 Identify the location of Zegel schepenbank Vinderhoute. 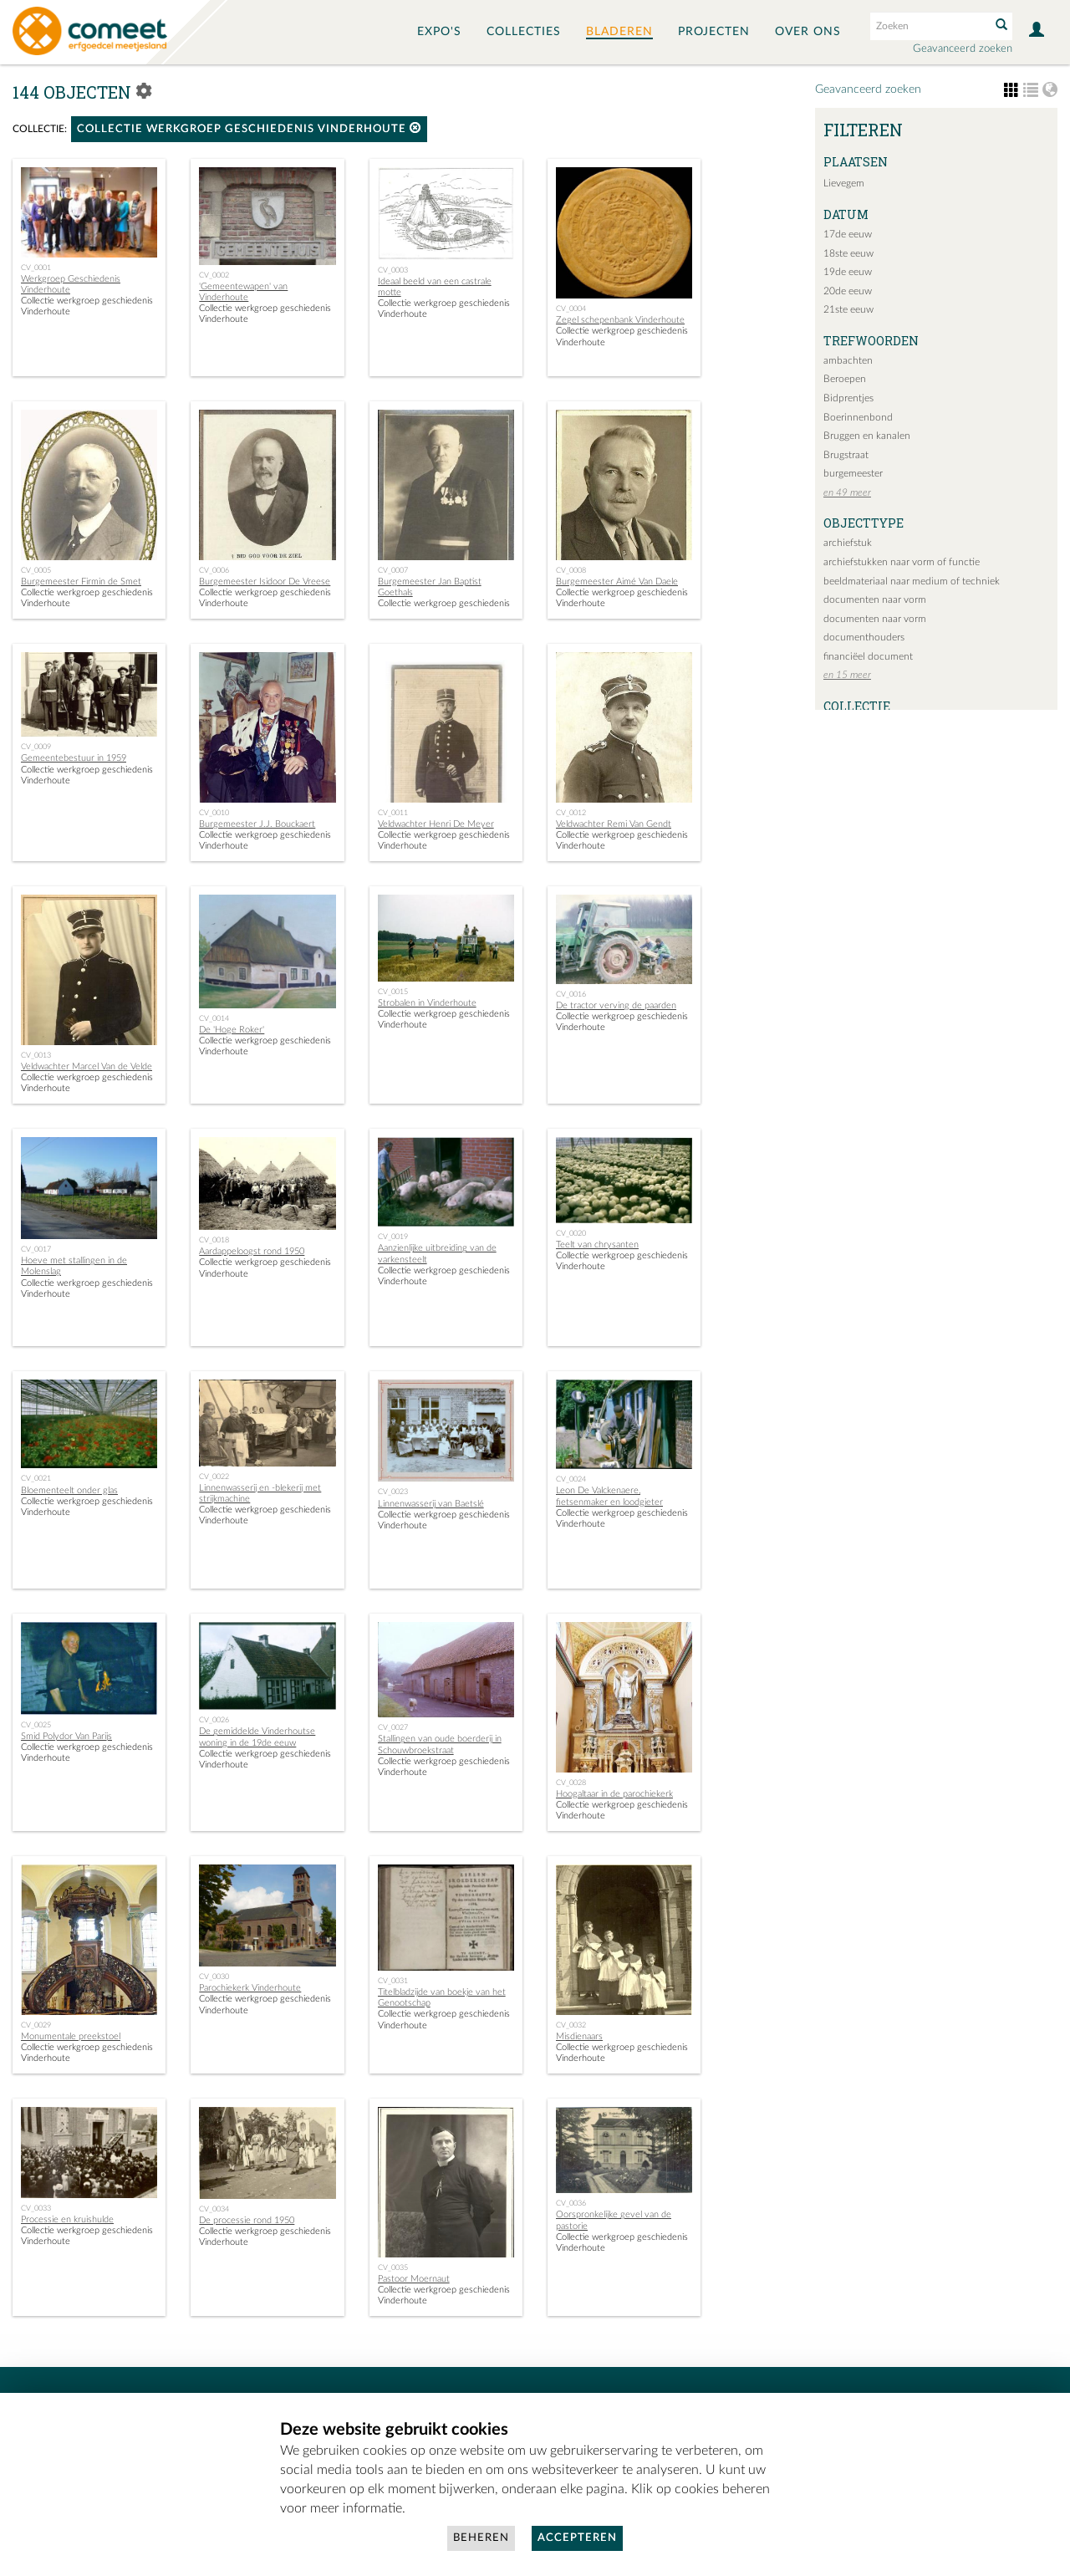
(620, 319).